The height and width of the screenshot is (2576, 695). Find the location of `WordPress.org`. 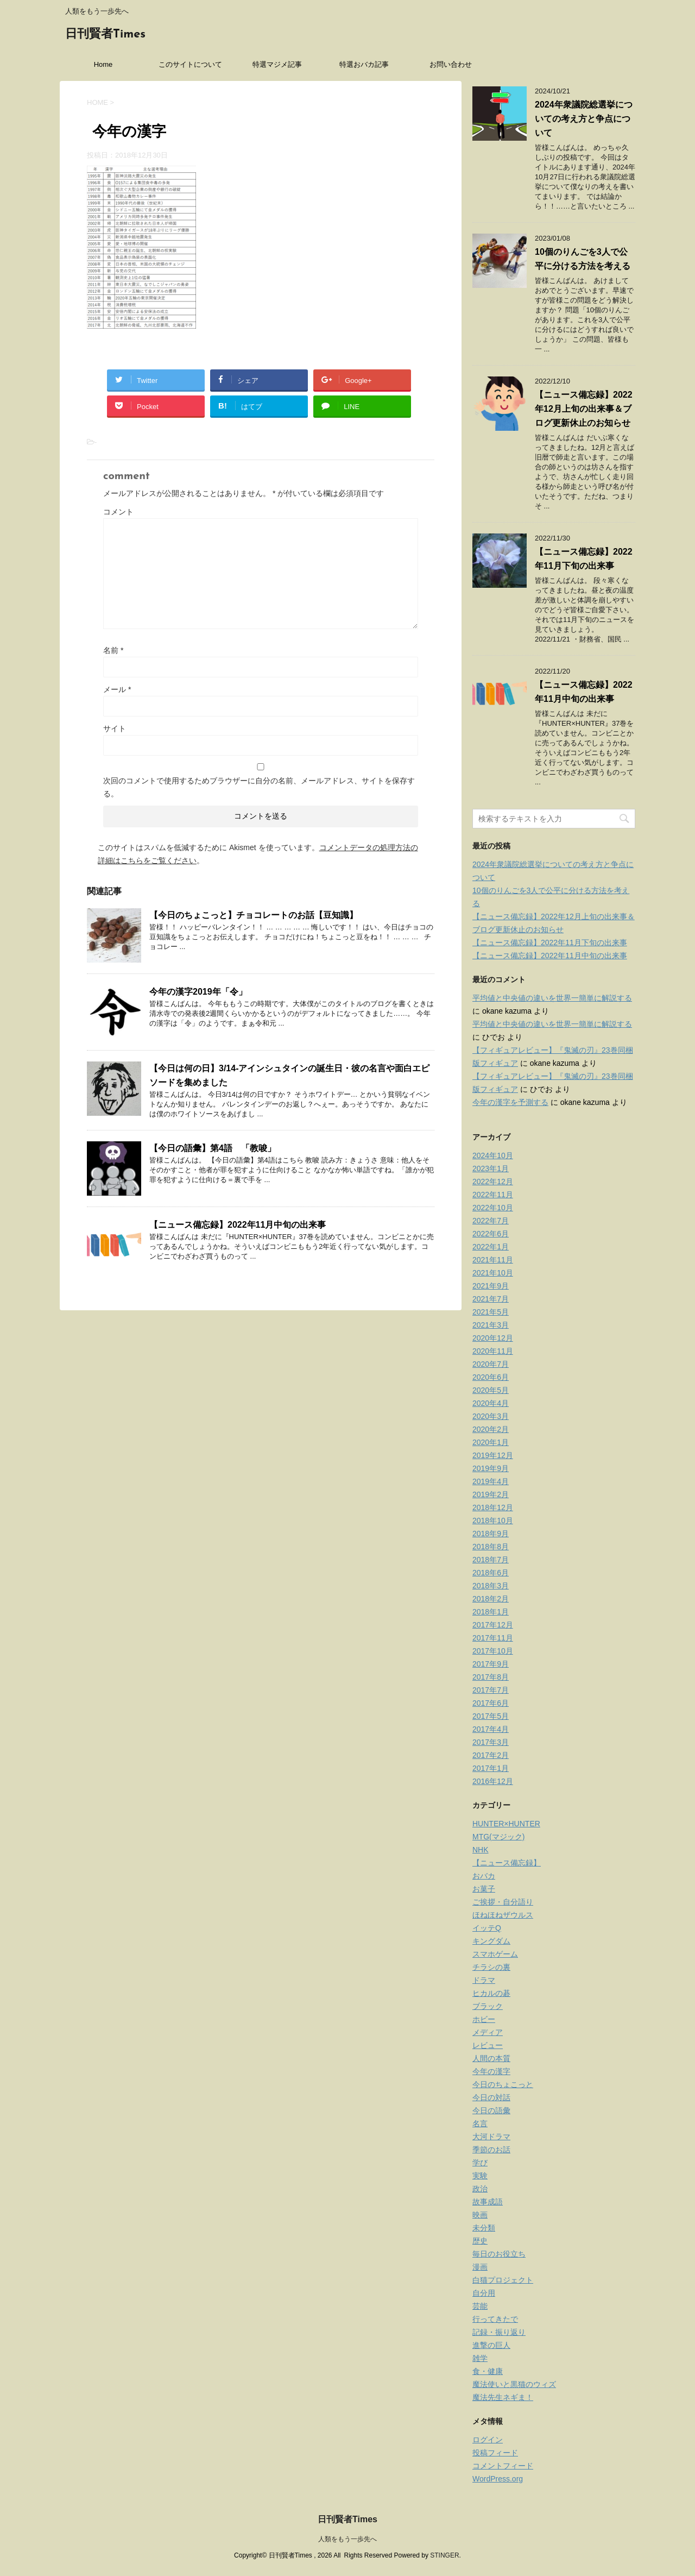

WordPress.org is located at coordinates (497, 2478).